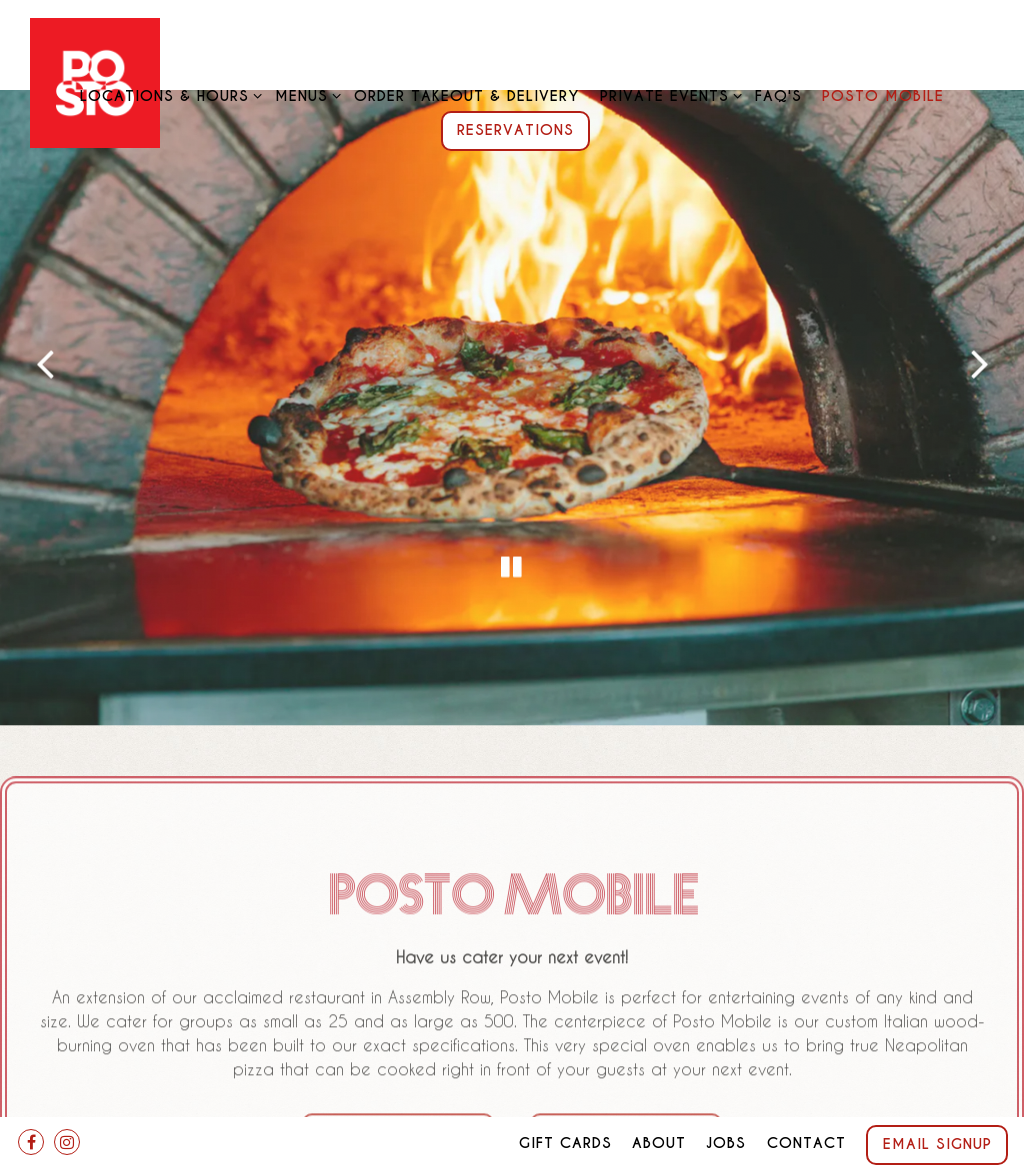 The width and height of the screenshot is (1024, 1175). Describe the element at coordinates (726, 1098) in the screenshot. I see `Jobs` at that location.